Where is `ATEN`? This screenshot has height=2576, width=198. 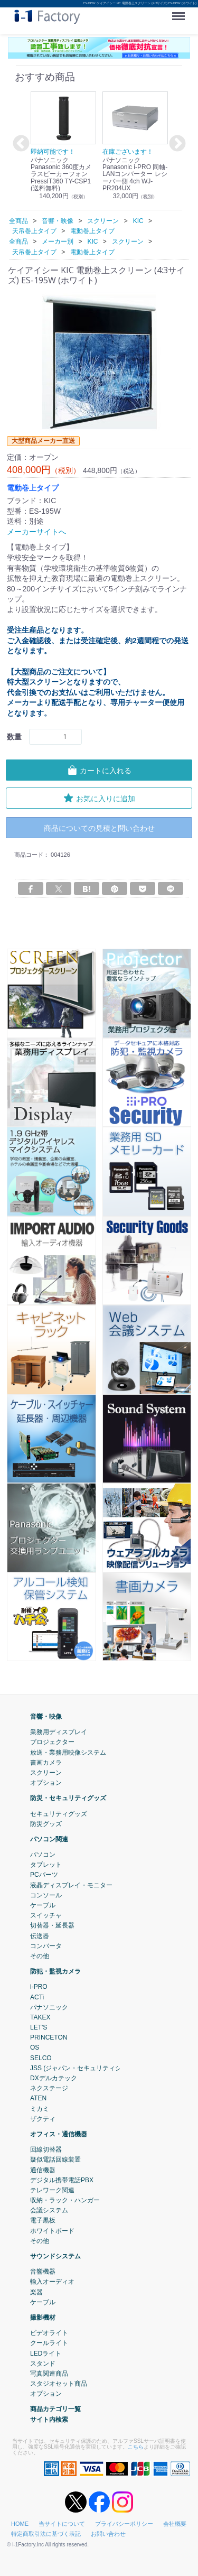 ATEN is located at coordinates (38, 2098).